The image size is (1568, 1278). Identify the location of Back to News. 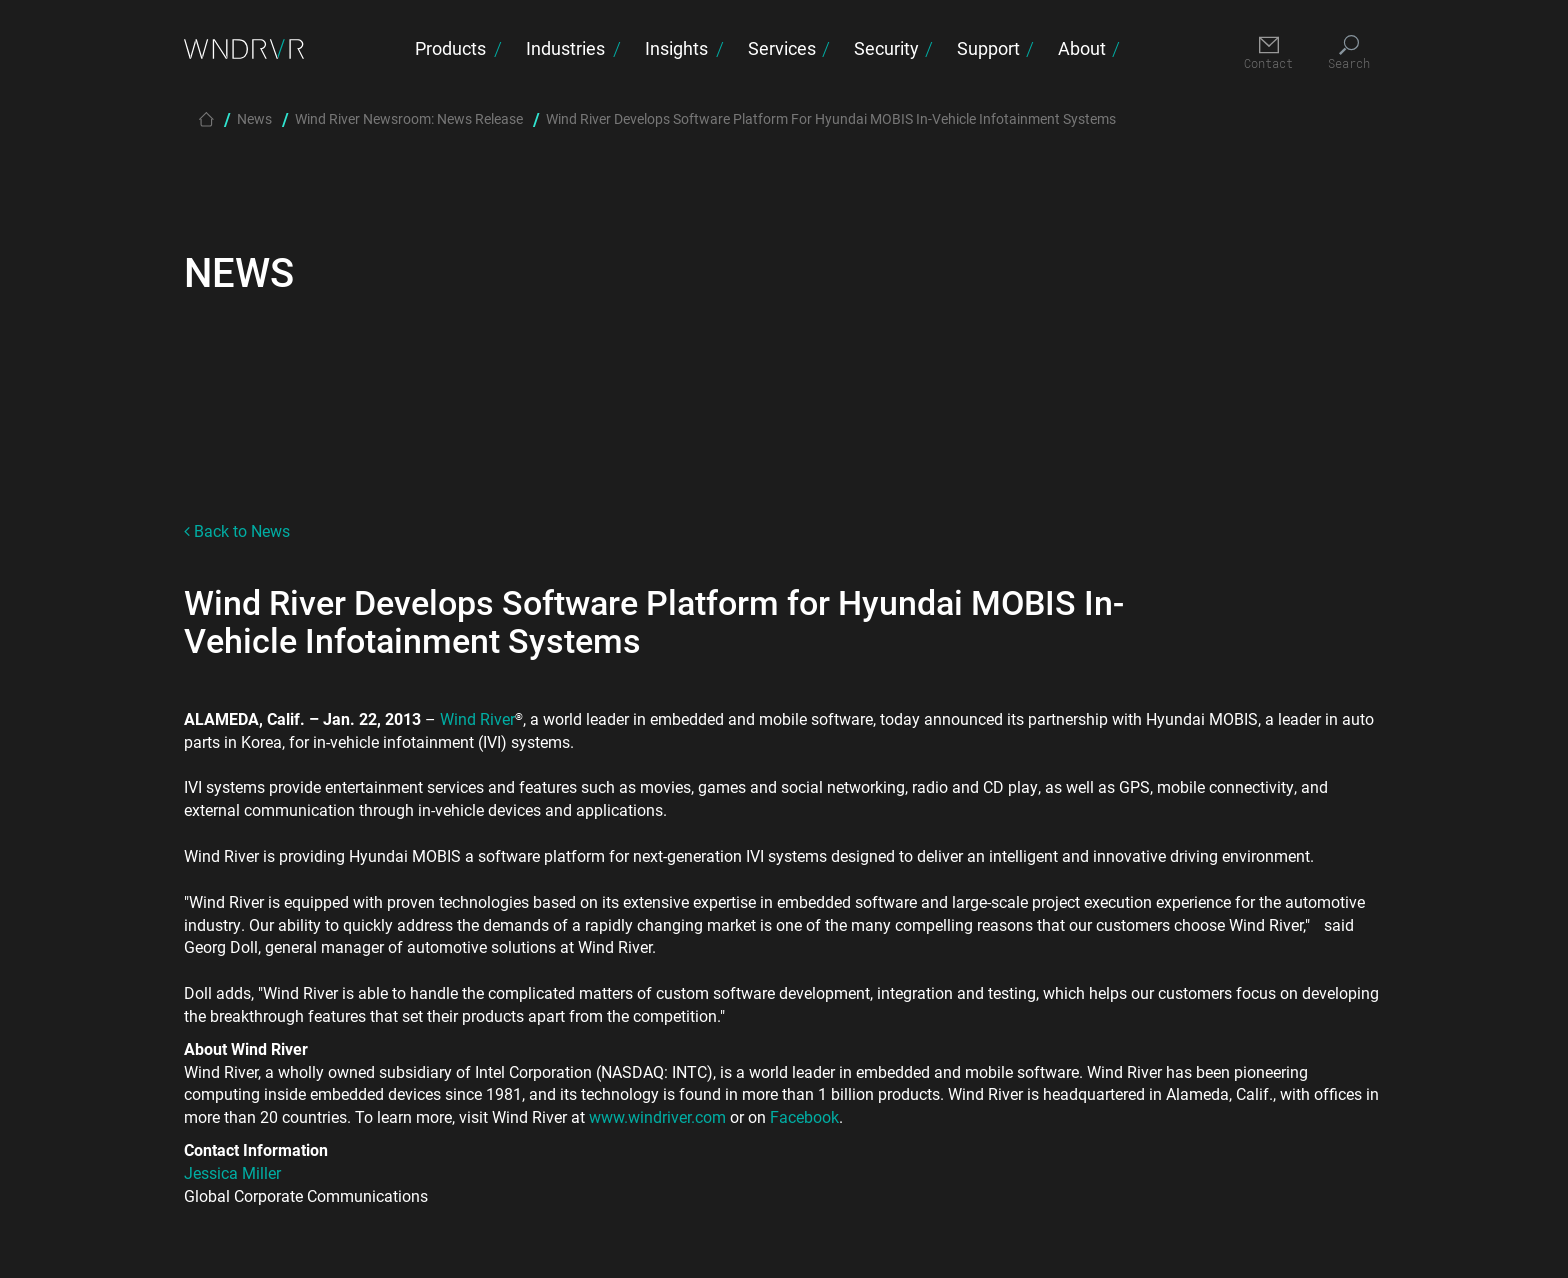
(237, 530).